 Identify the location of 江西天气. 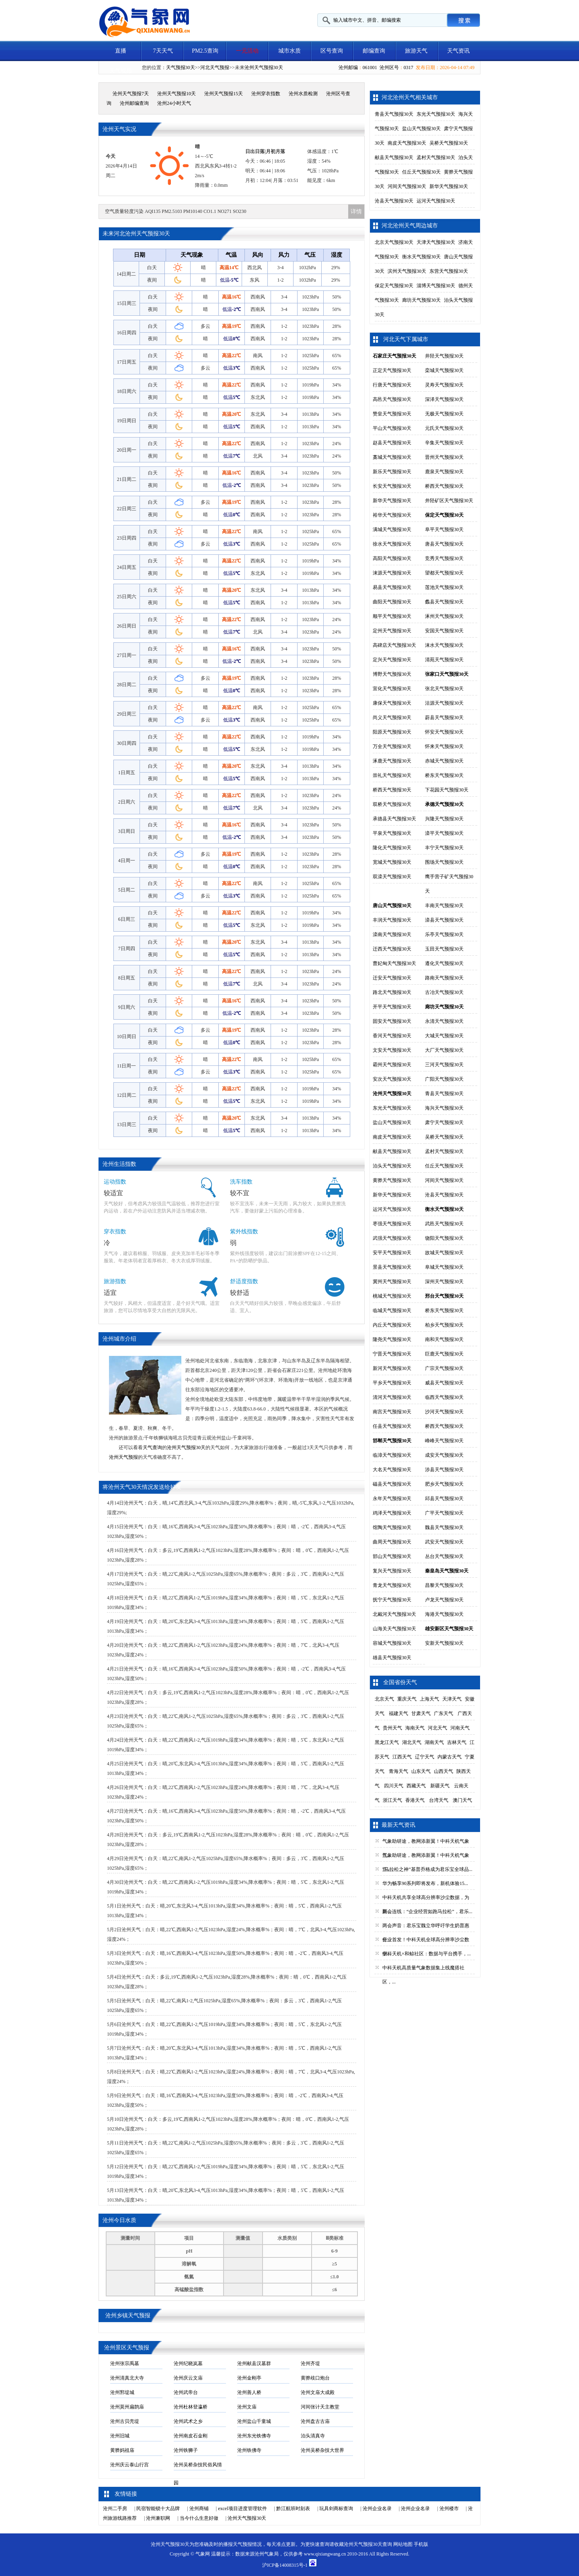
(402, 1757).